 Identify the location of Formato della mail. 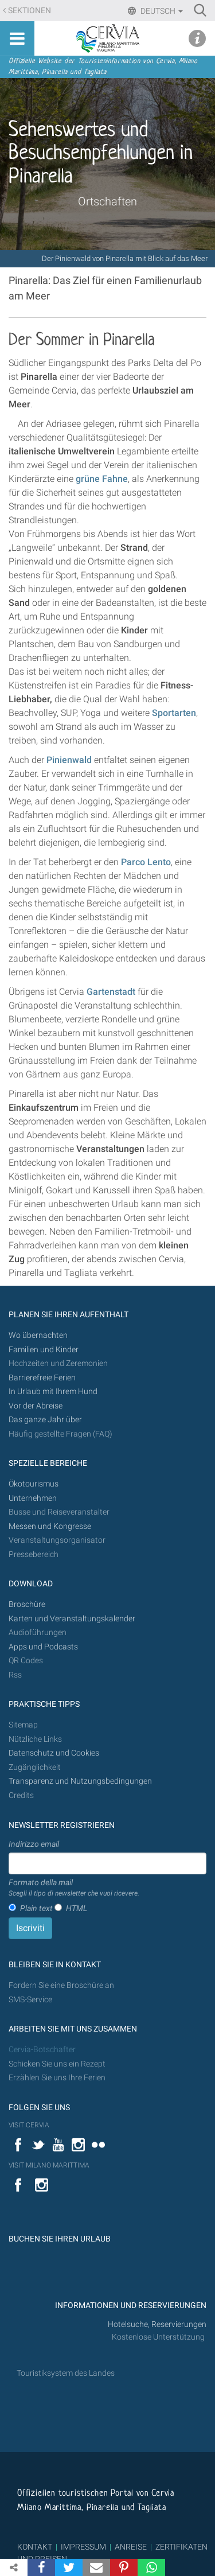
(74, 1888).